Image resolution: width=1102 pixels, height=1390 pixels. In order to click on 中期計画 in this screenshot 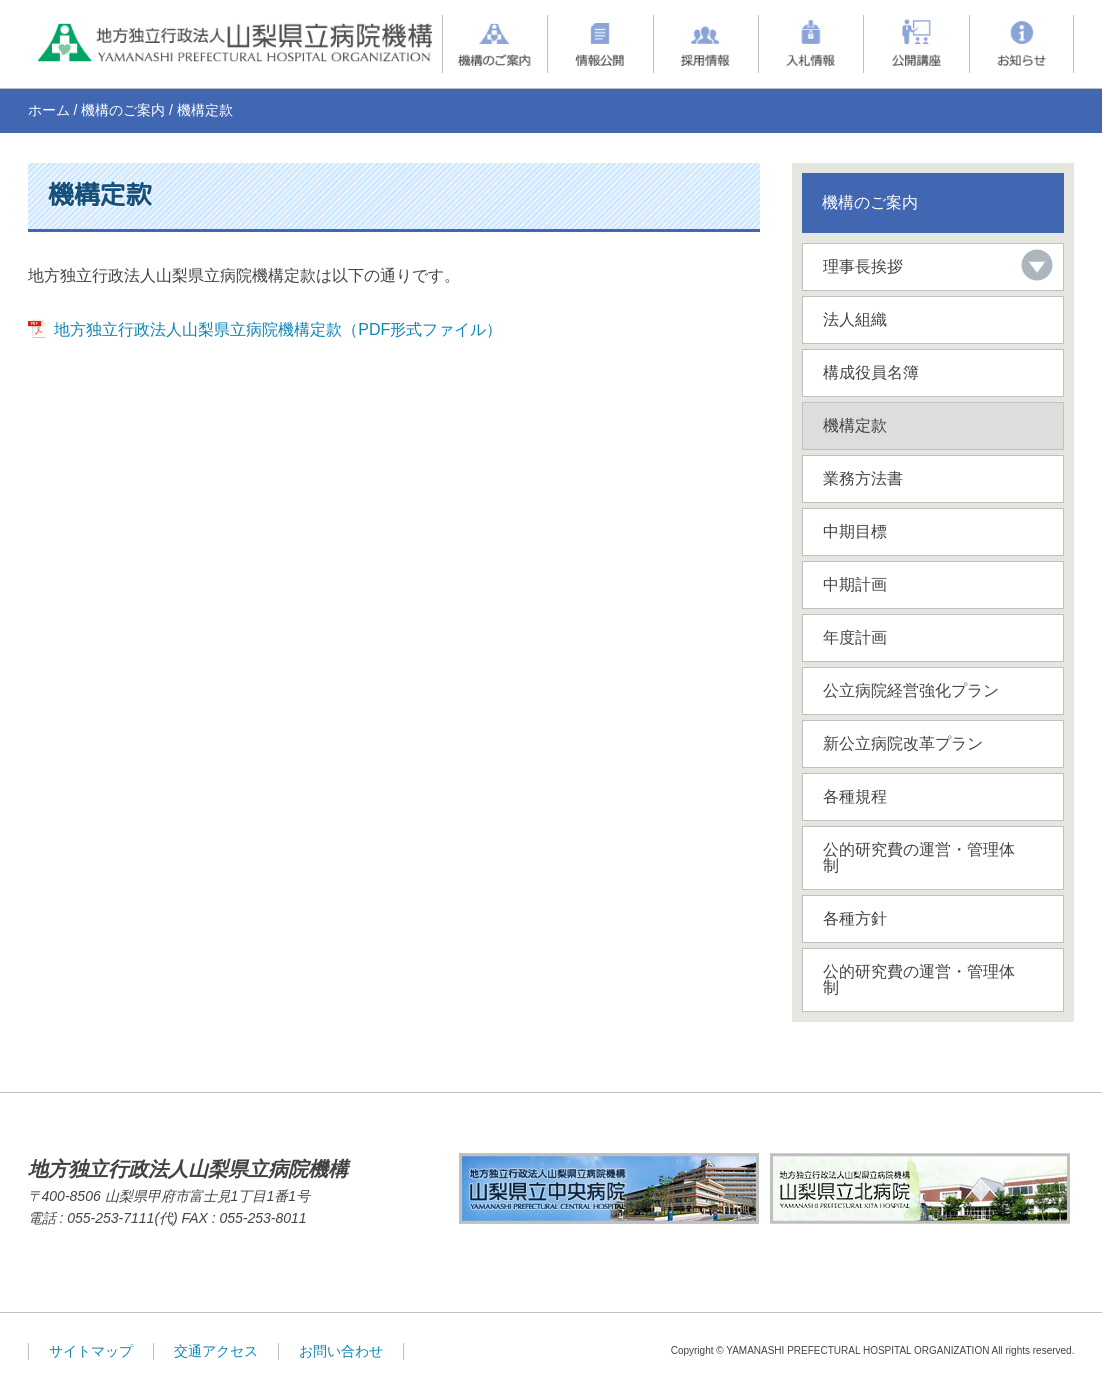, I will do `click(855, 584)`.